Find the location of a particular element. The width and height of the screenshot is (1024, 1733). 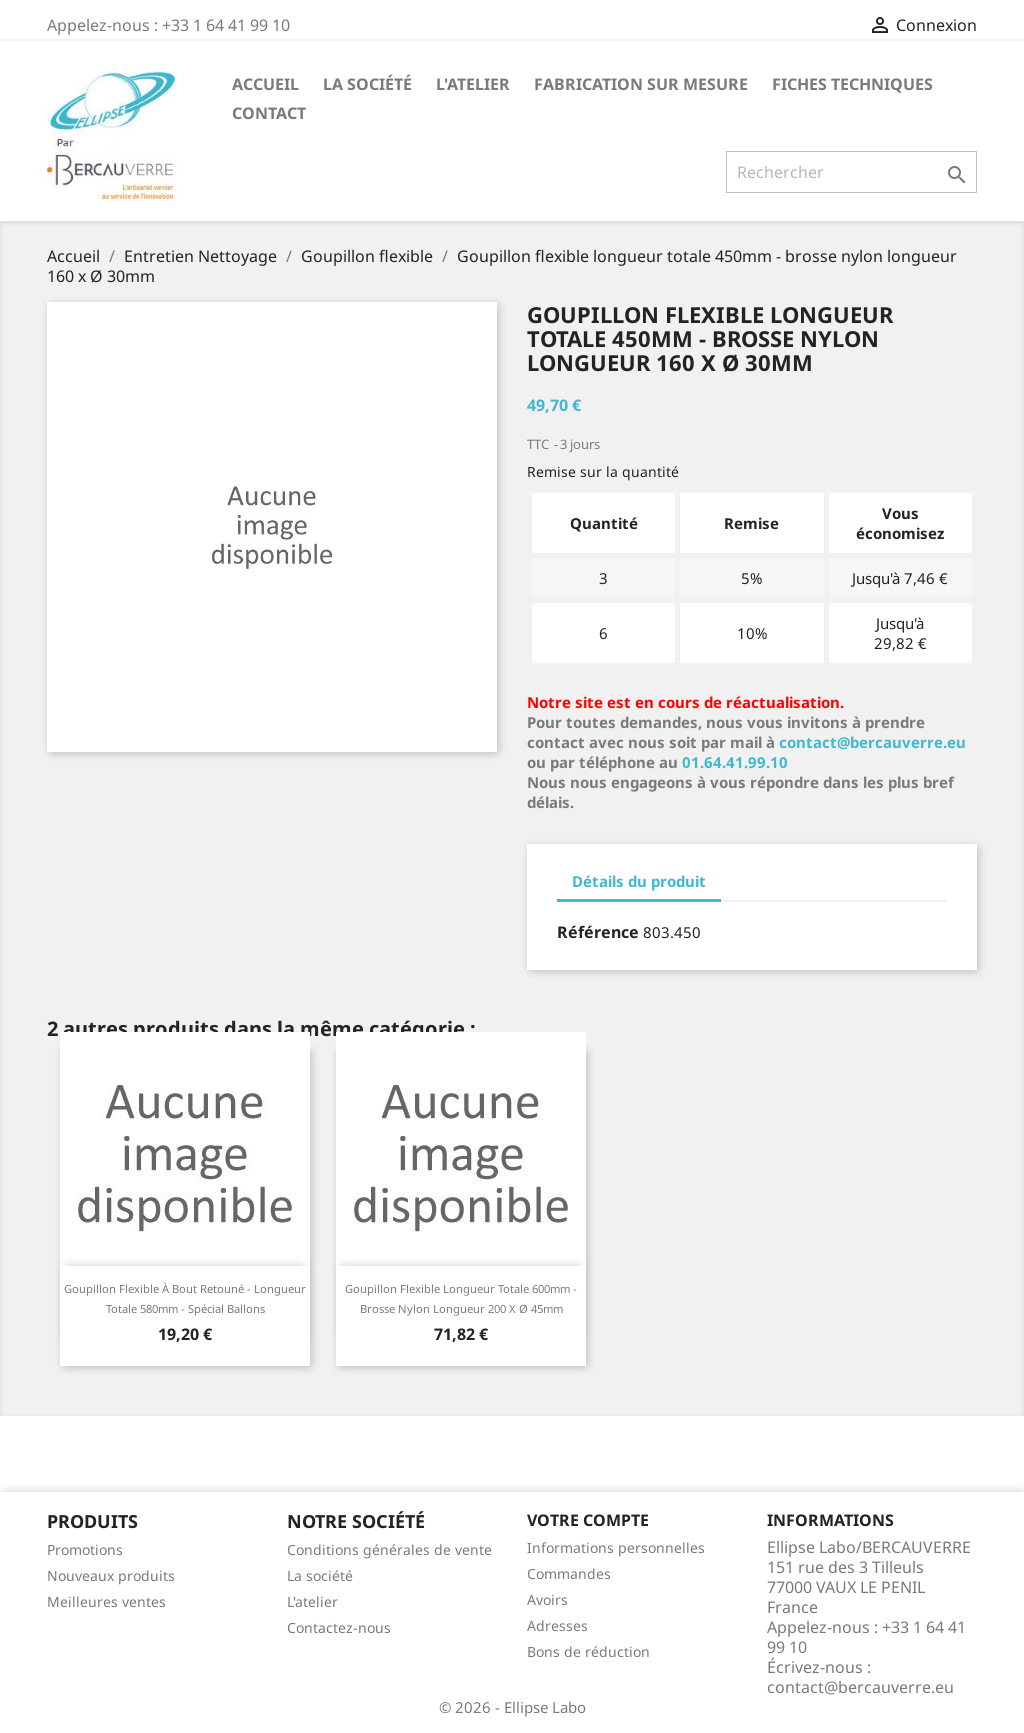

Fiches techniques is located at coordinates (852, 84).